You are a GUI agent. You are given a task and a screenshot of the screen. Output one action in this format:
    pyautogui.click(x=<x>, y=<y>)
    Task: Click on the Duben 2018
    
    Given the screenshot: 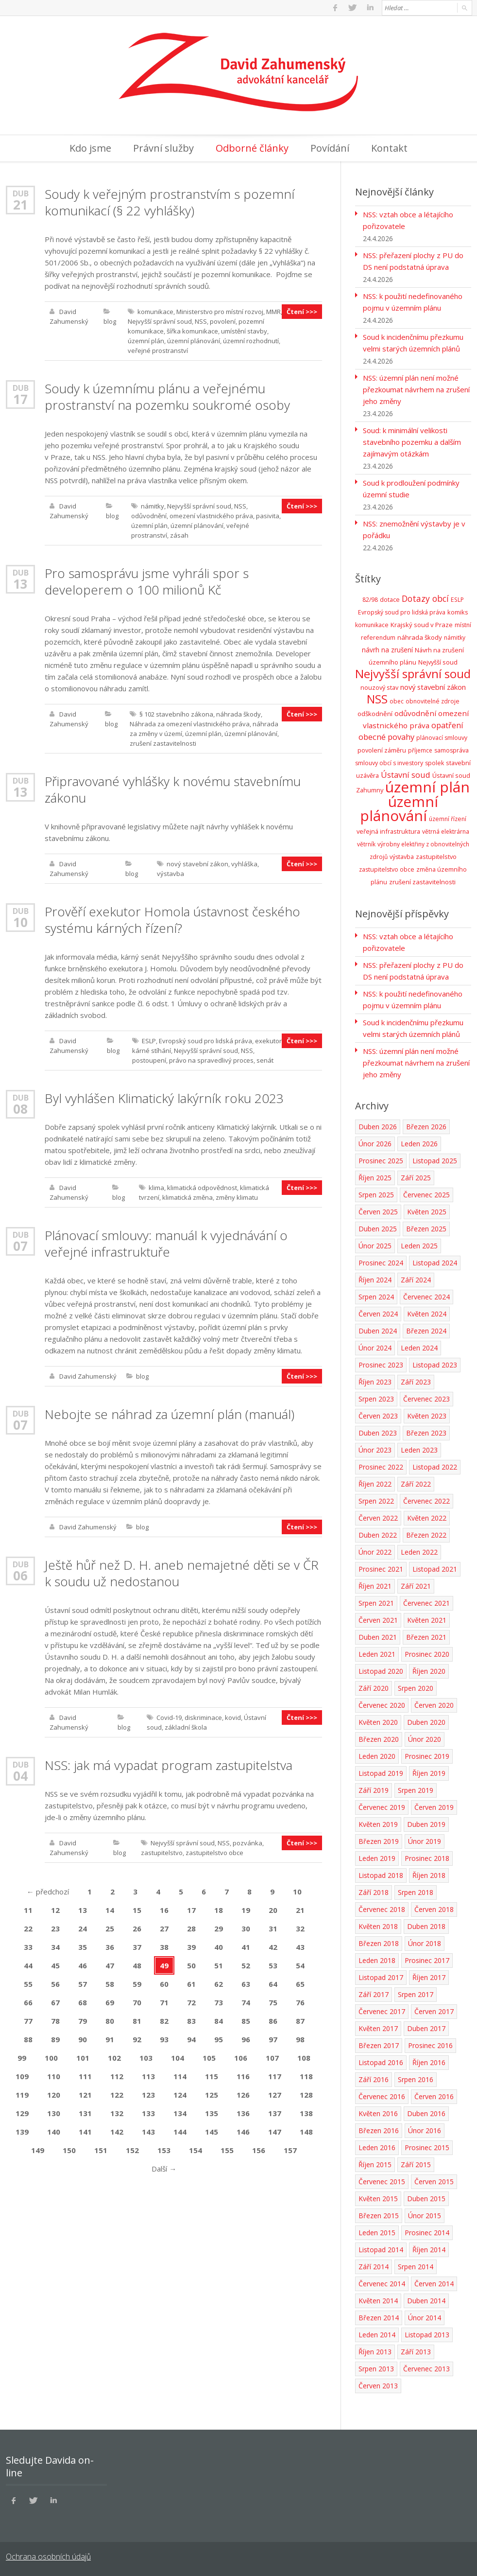 What is the action you would take?
    pyautogui.click(x=426, y=1926)
    